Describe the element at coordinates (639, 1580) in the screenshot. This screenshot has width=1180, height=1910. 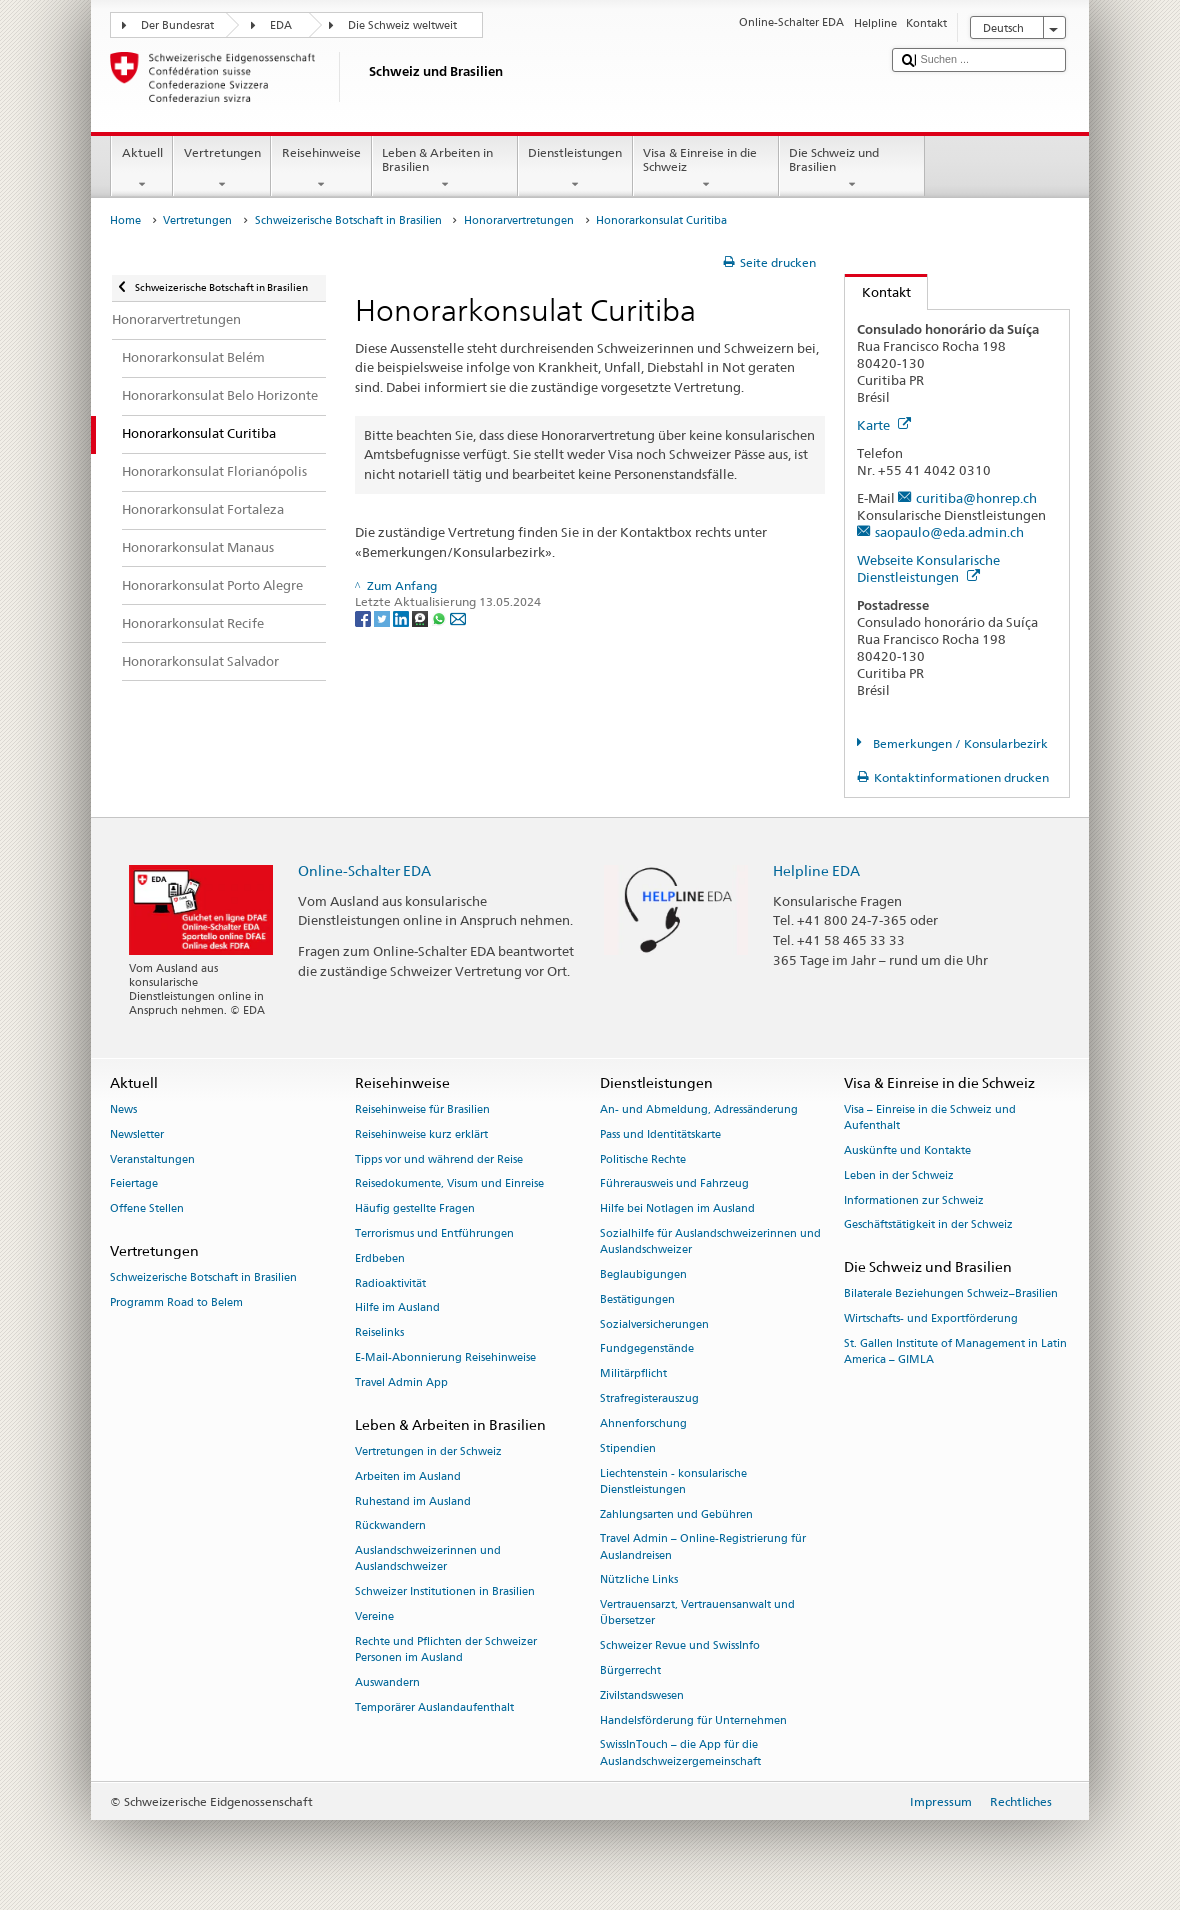
I see `Nützliche Links` at that location.